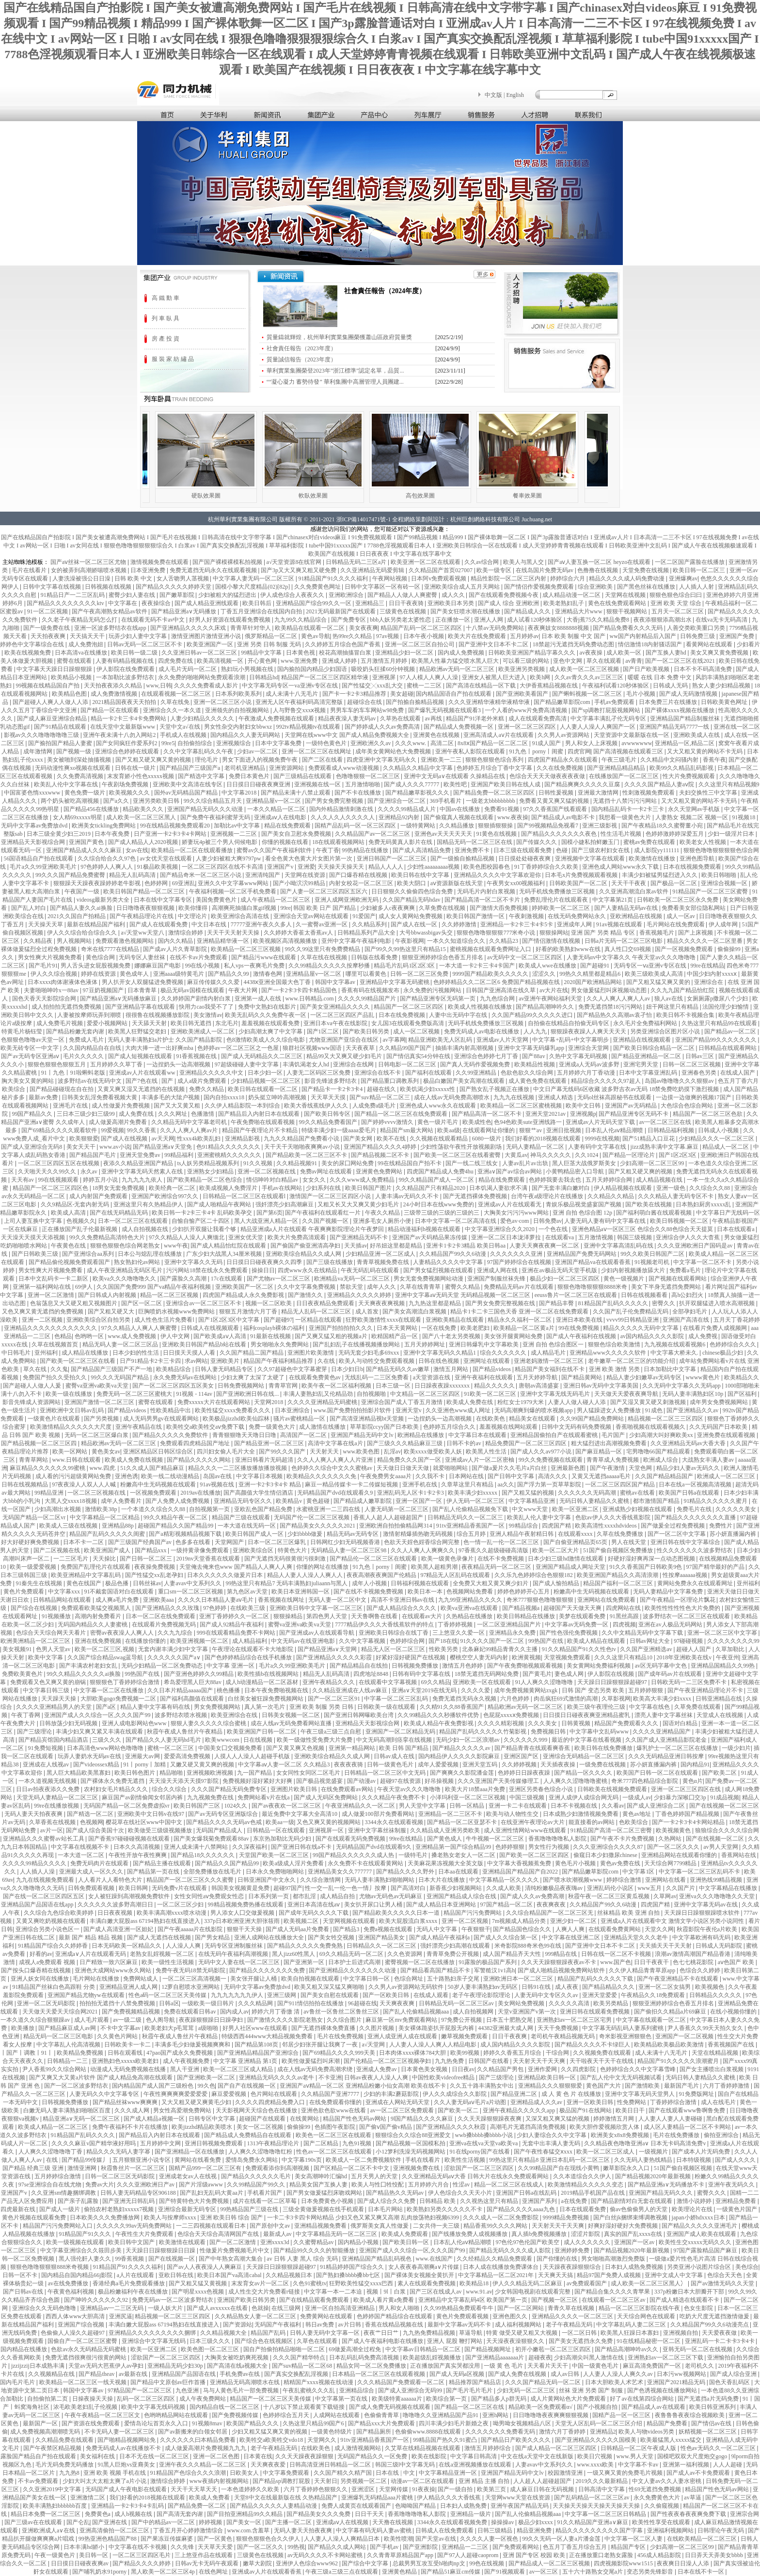 The height and width of the screenshot is (2576, 760). Describe the element at coordinates (213, 800) in the screenshot. I see `99久久综合精品五月天` at that location.